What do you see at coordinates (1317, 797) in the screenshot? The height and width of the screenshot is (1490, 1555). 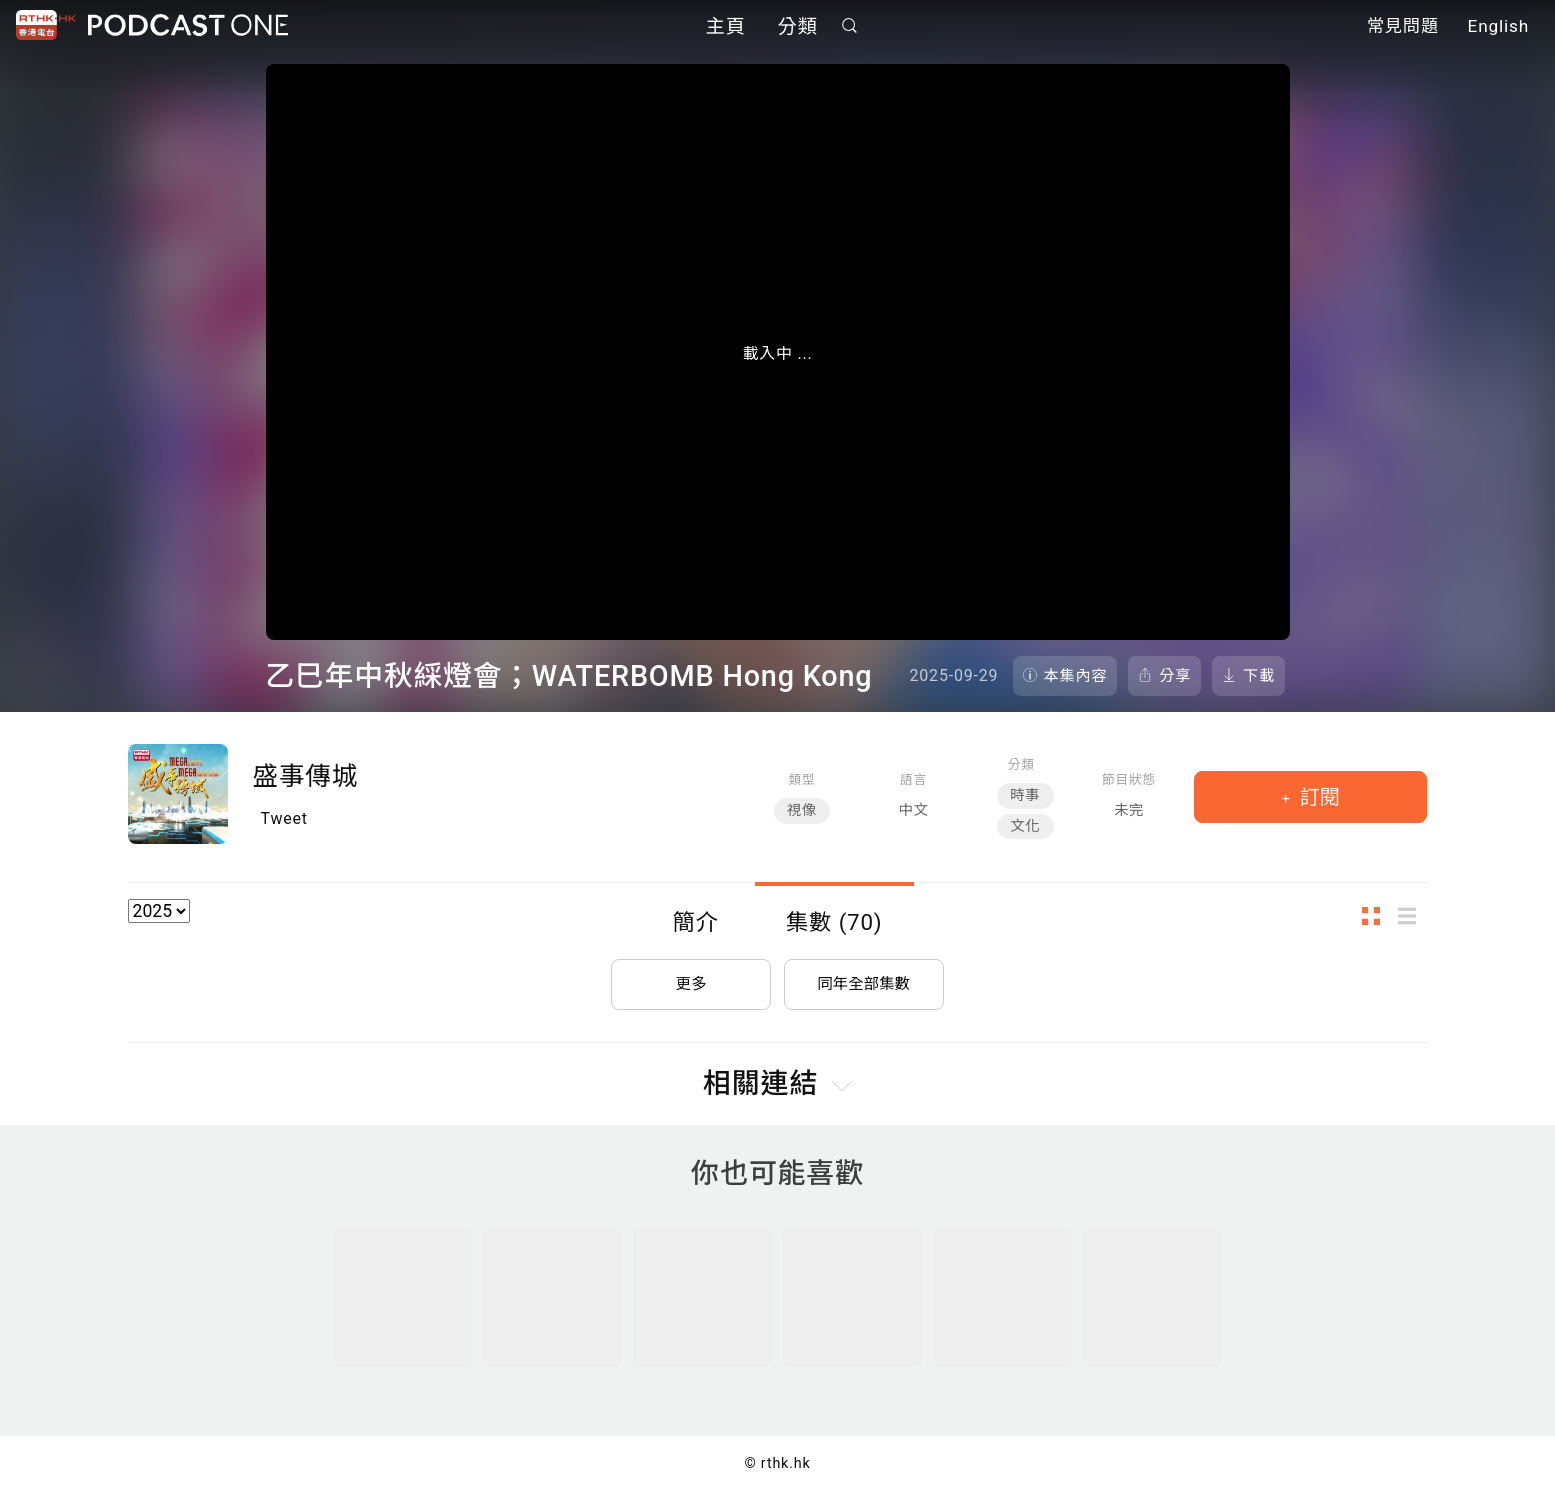 I see `訂閱` at bounding box center [1317, 797].